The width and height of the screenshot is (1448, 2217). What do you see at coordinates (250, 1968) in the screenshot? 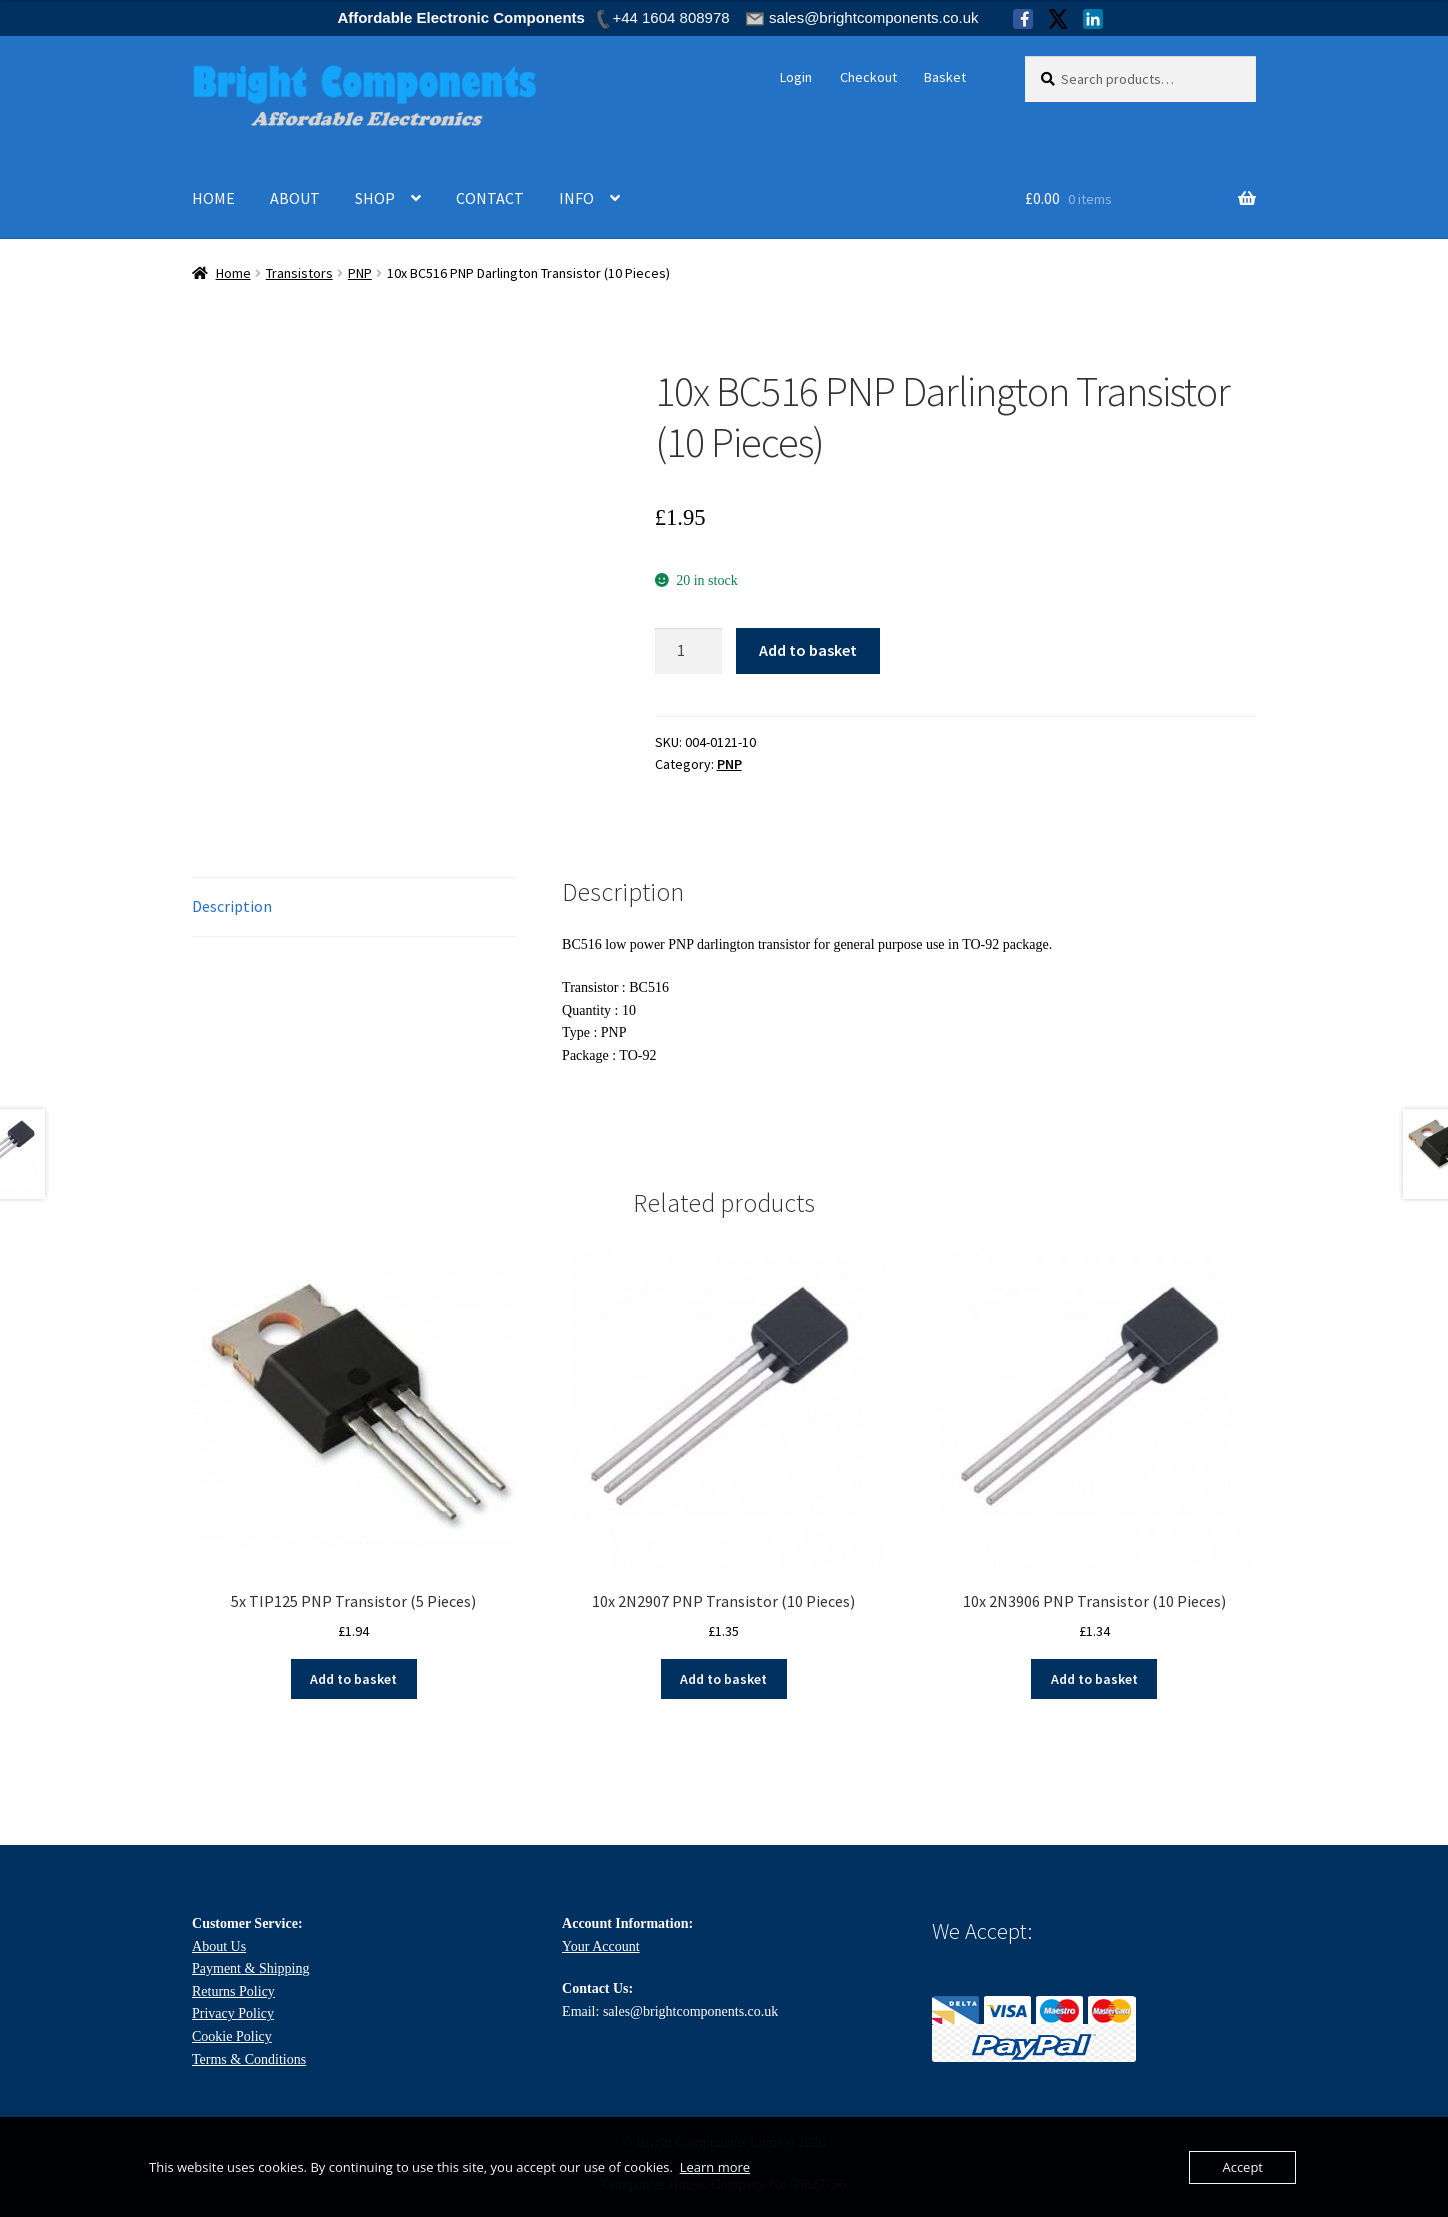
I see `Payment & Shipping` at bounding box center [250, 1968].